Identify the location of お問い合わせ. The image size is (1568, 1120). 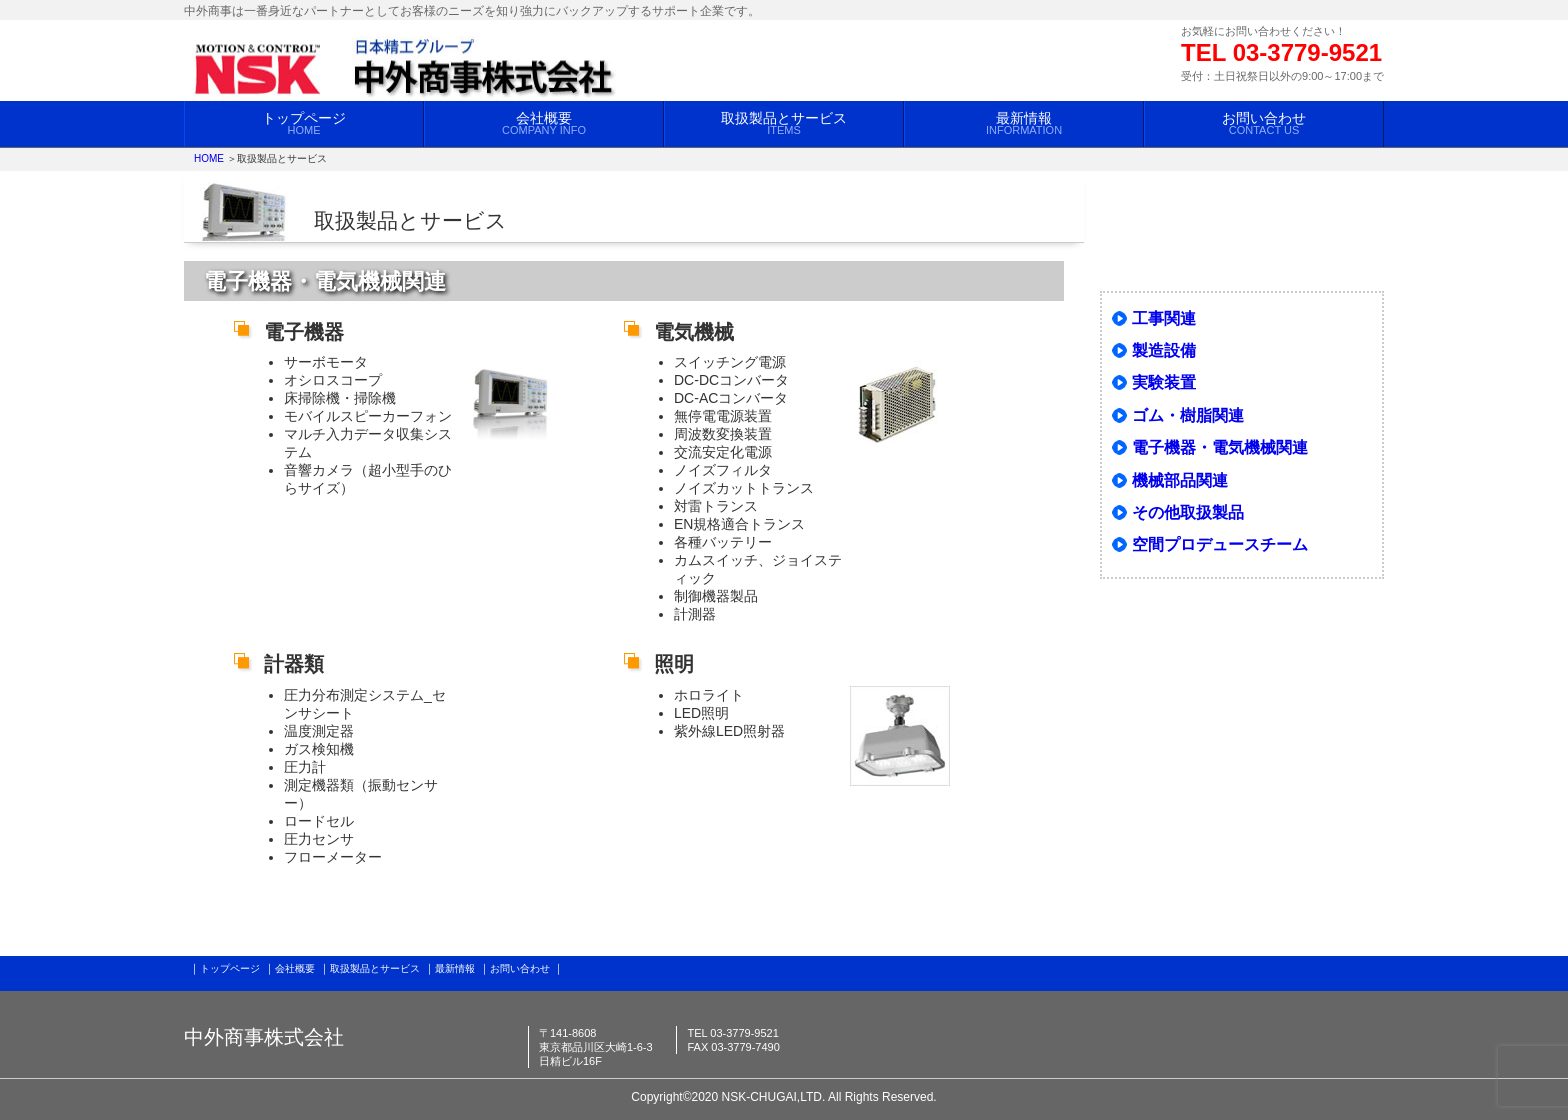
(1264, 123).